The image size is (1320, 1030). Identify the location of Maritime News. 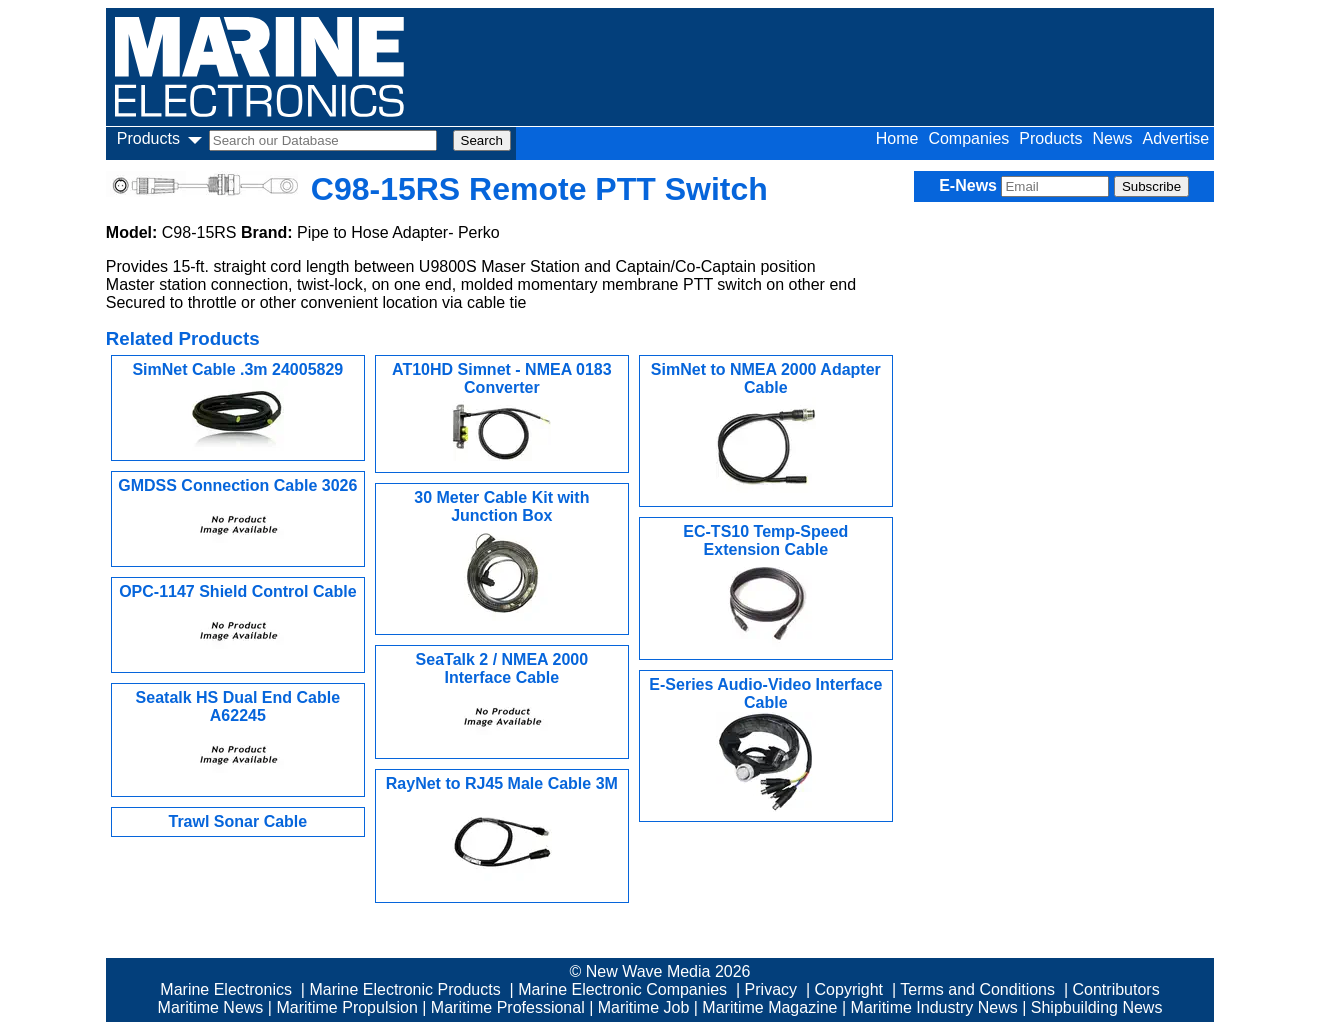
(211, 1007).